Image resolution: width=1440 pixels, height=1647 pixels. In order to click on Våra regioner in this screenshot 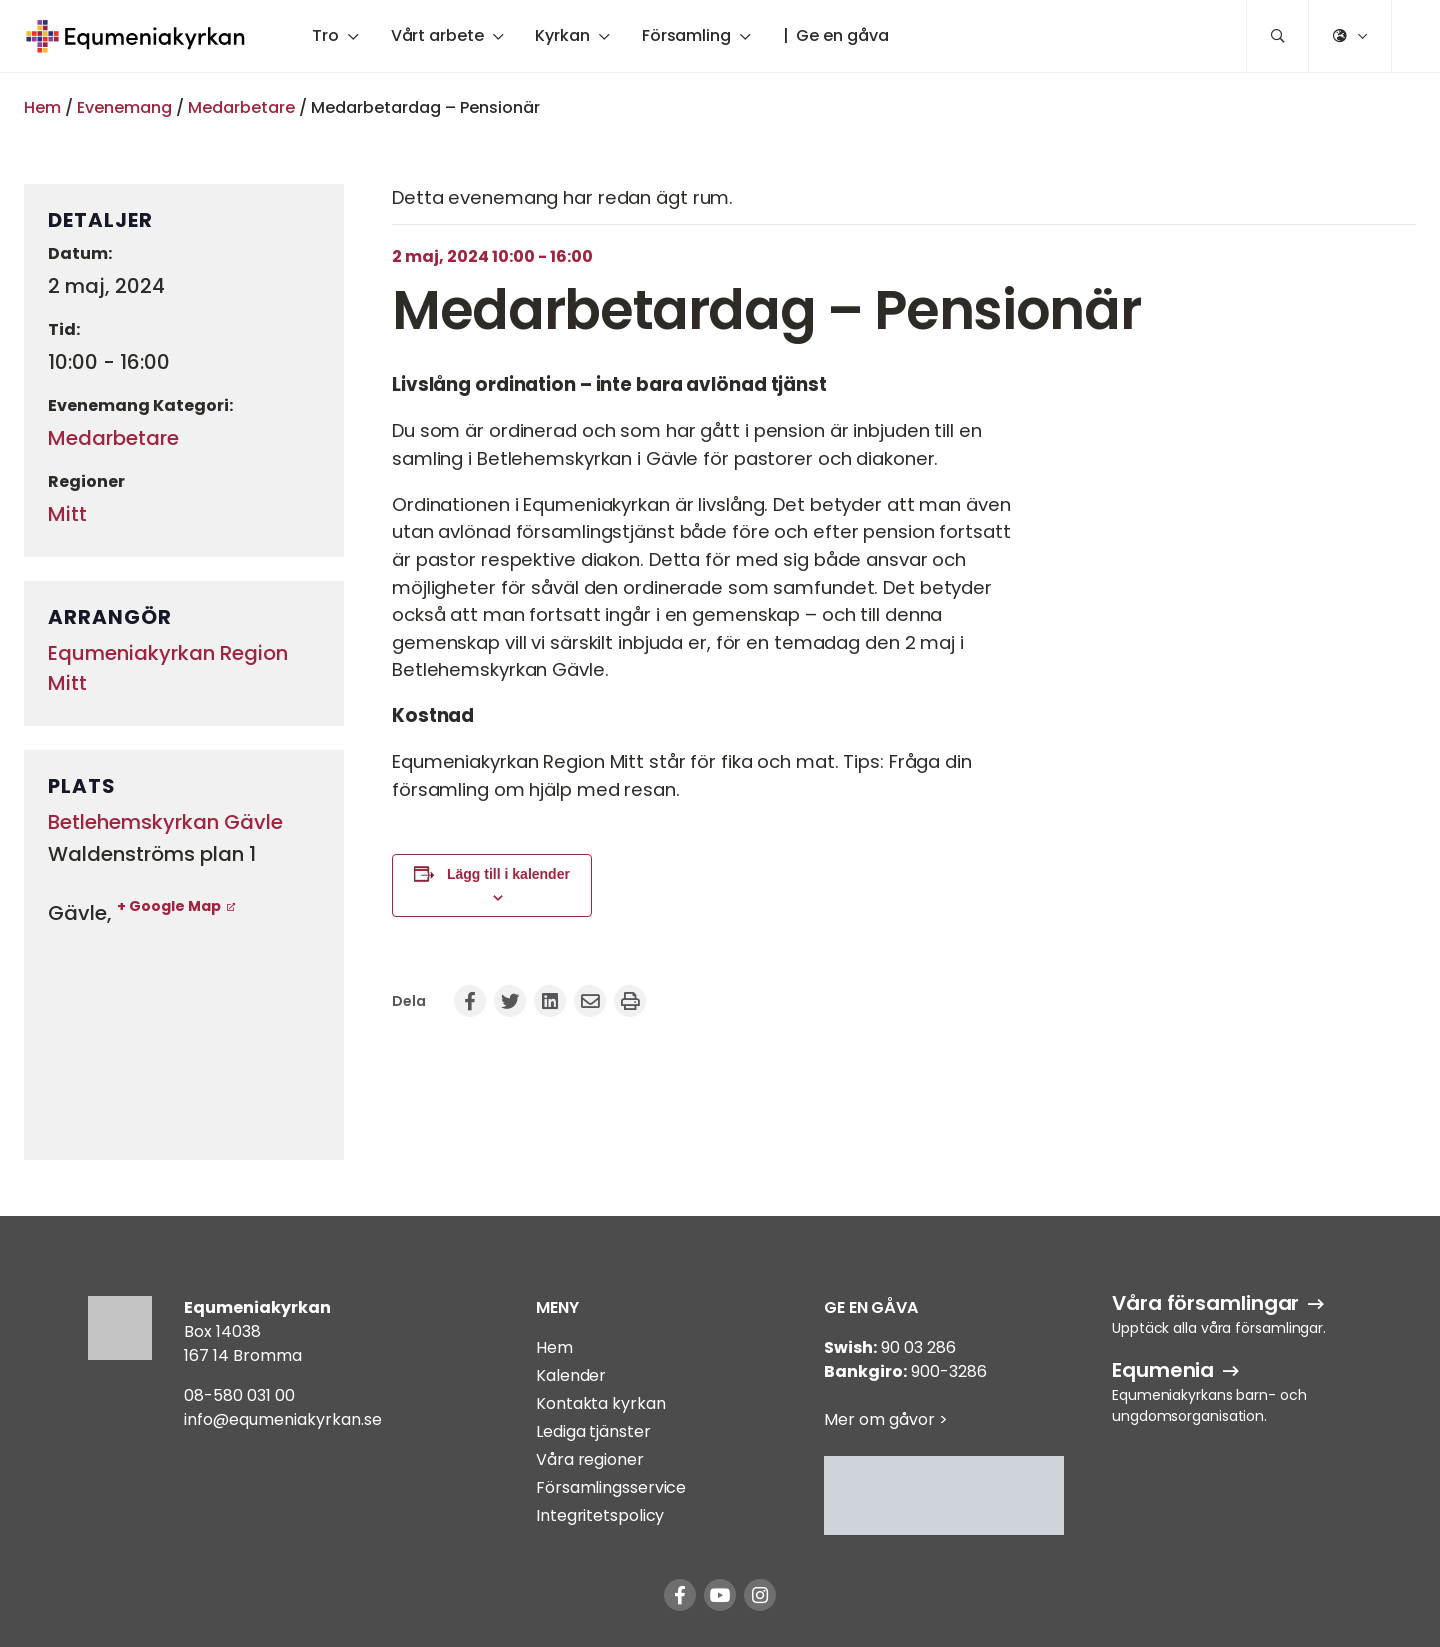, I will do `click(590, 1459)`.